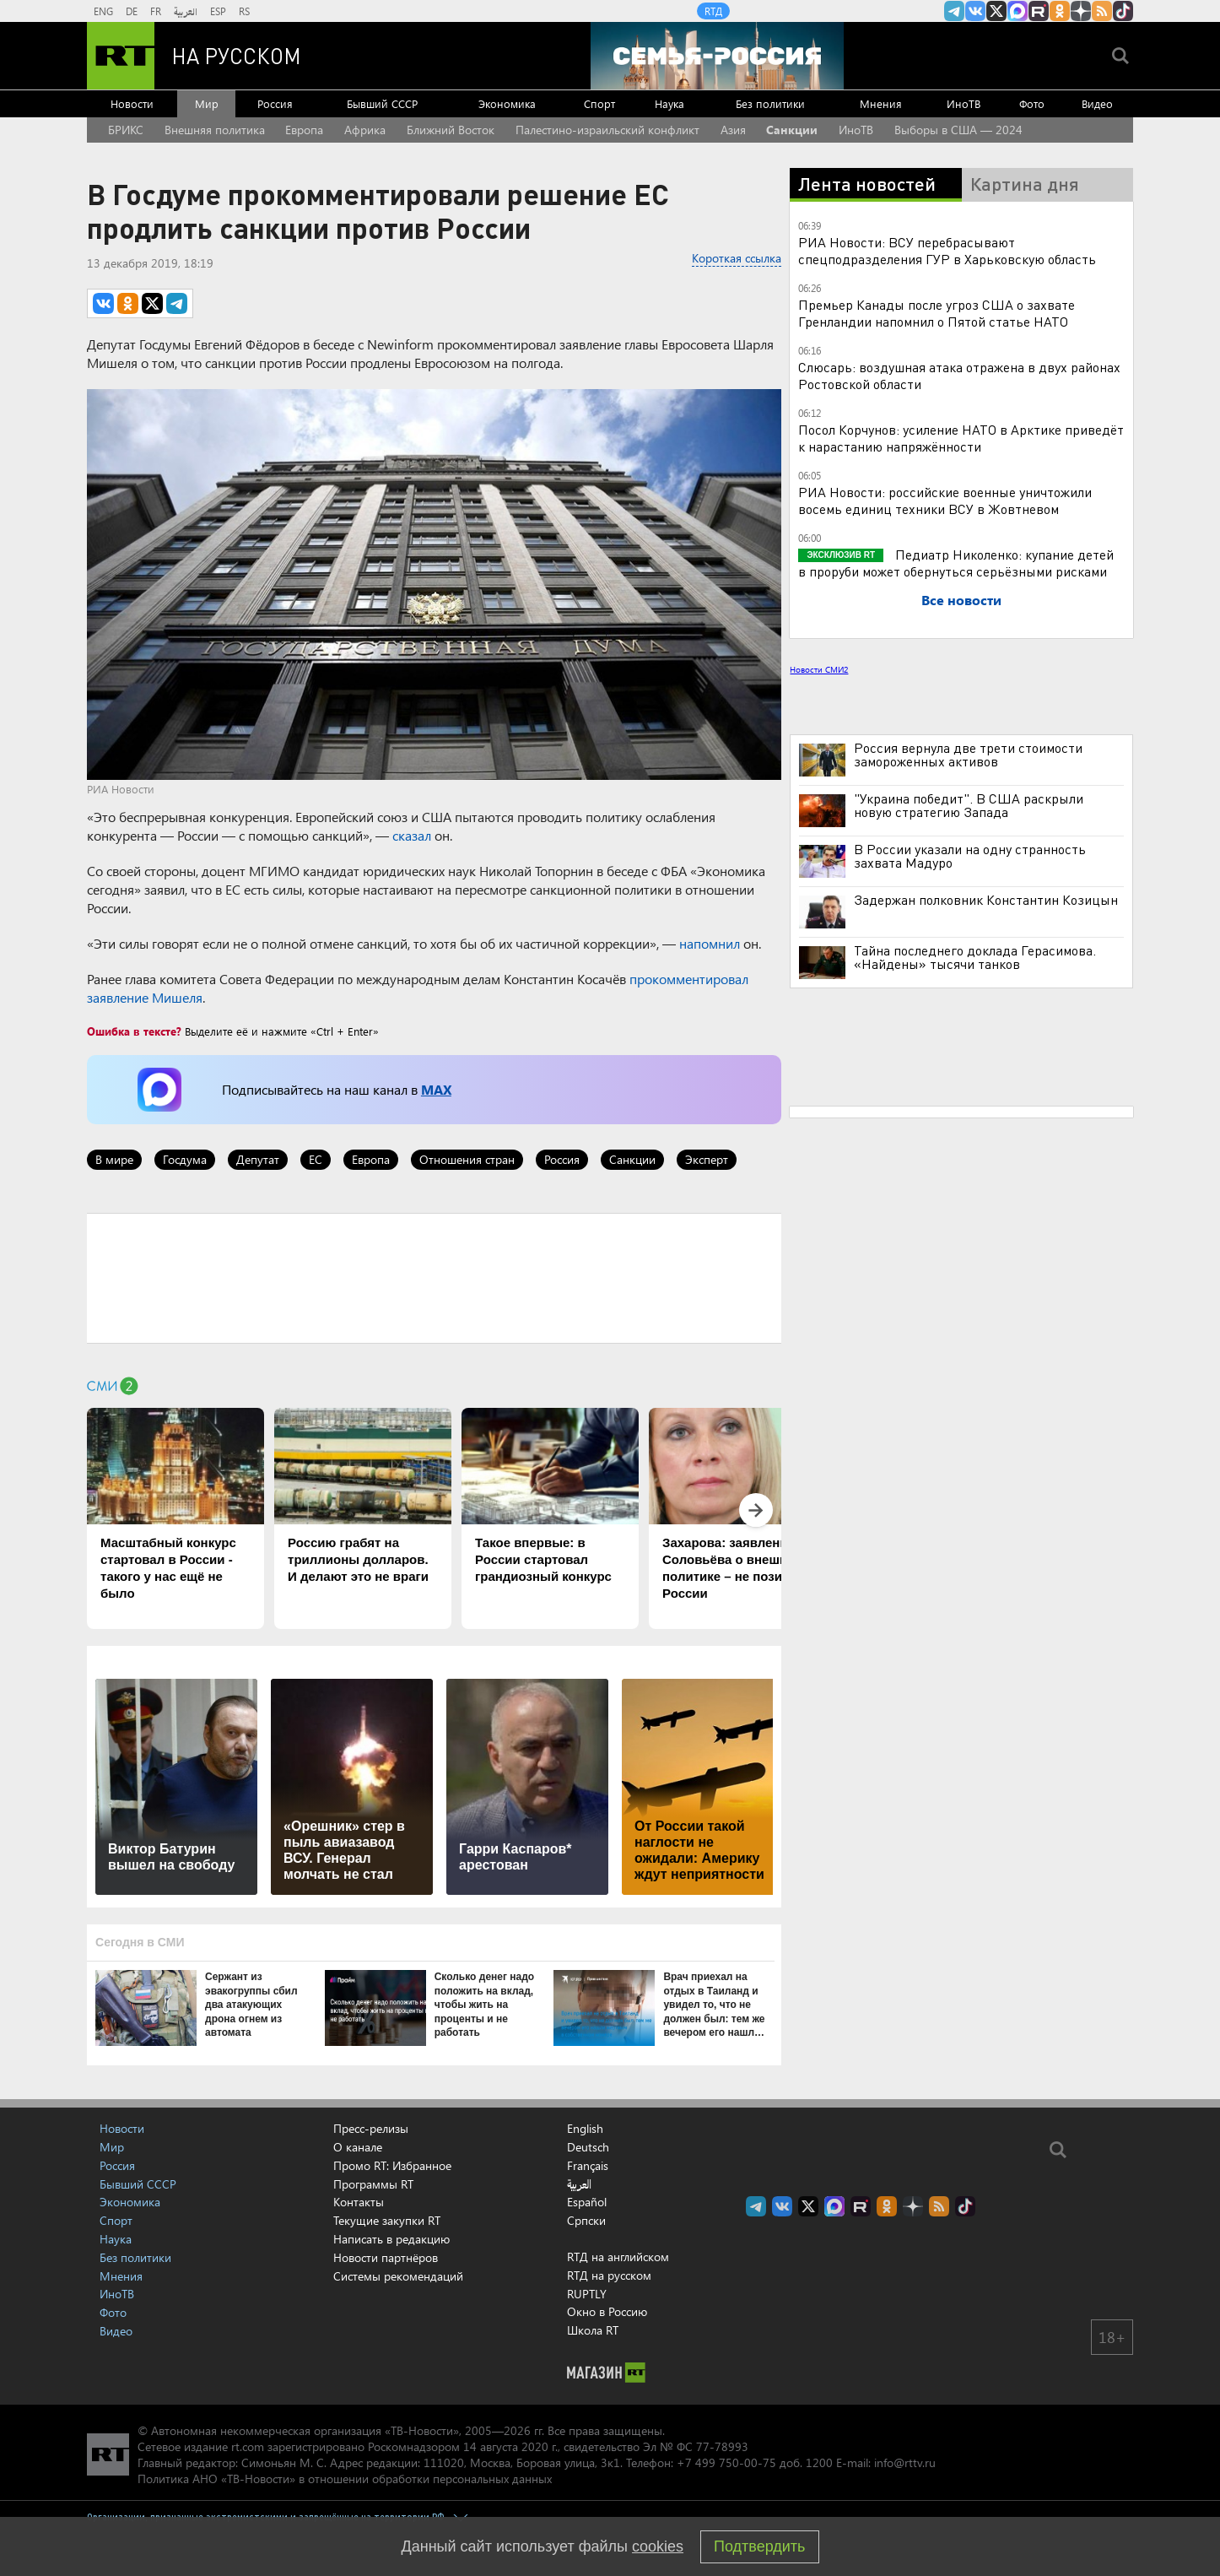  I want to click on БРИКС, so click(125, 130).